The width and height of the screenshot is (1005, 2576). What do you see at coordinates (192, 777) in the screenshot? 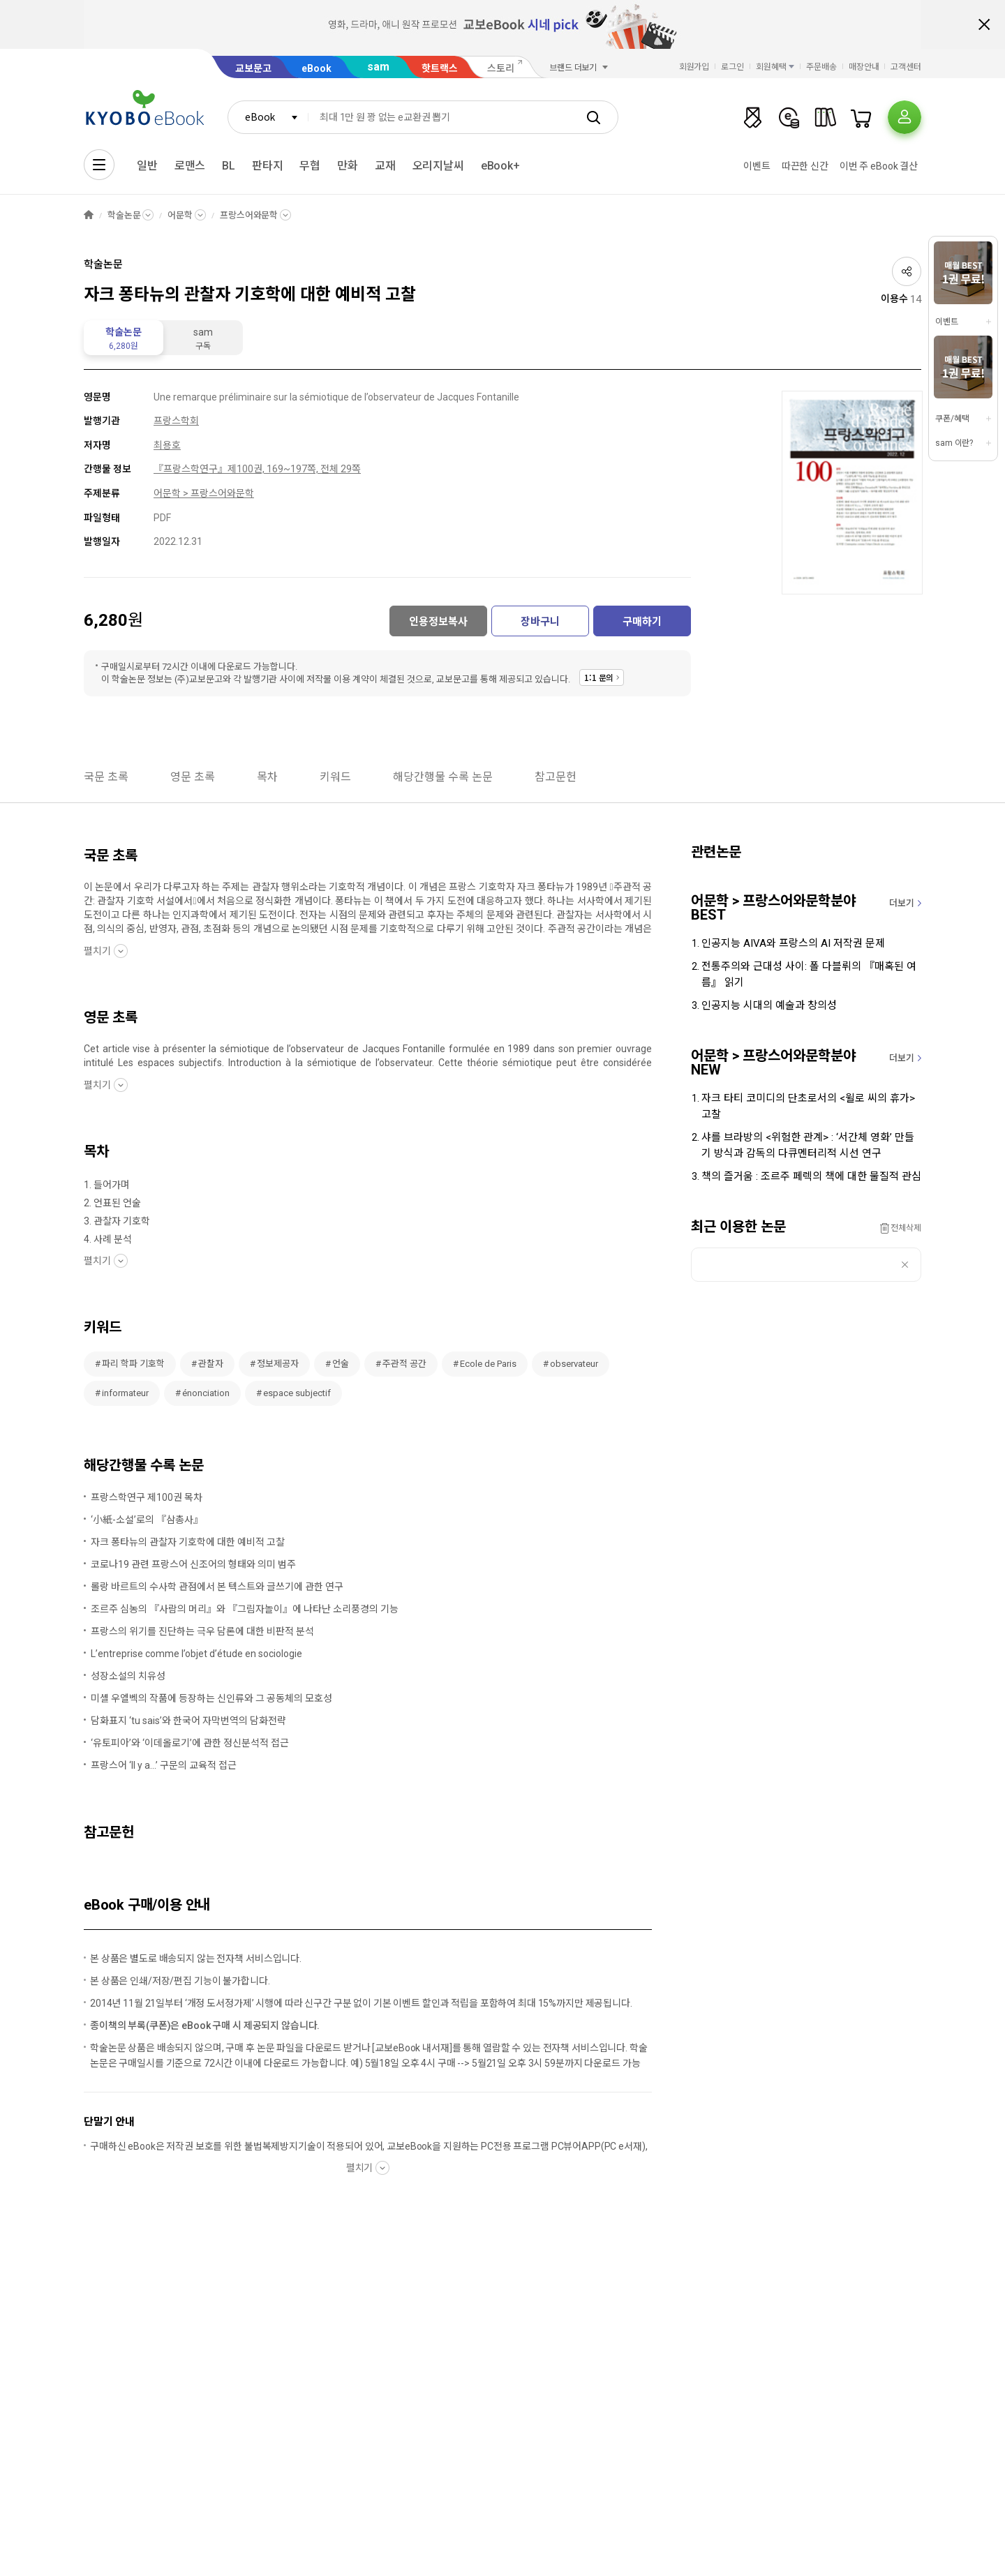
I see `영문 초록` at bounding box center [192, 777].